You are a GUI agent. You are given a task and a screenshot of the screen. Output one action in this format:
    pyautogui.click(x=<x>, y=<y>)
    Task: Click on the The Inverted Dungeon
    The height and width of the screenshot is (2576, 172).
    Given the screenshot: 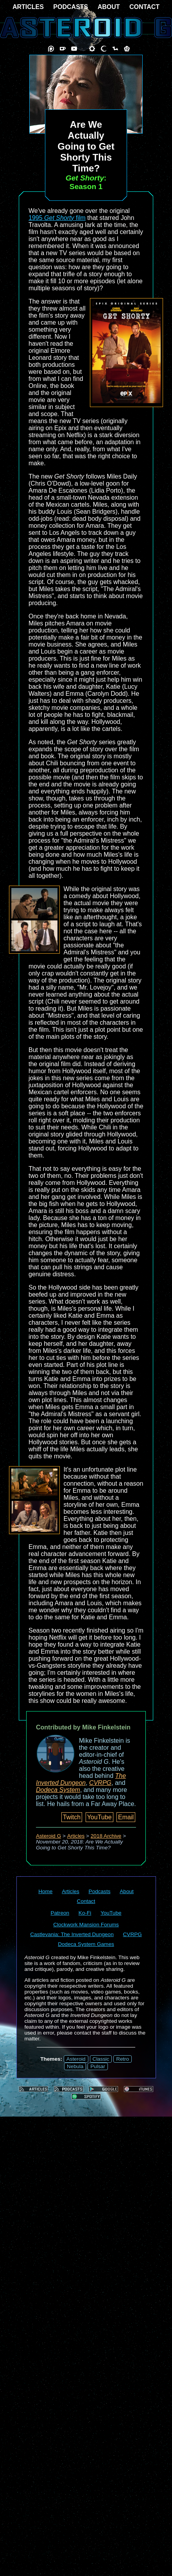 What is the action you would take?
    pyautogui.click(x=81, y=1779)
    